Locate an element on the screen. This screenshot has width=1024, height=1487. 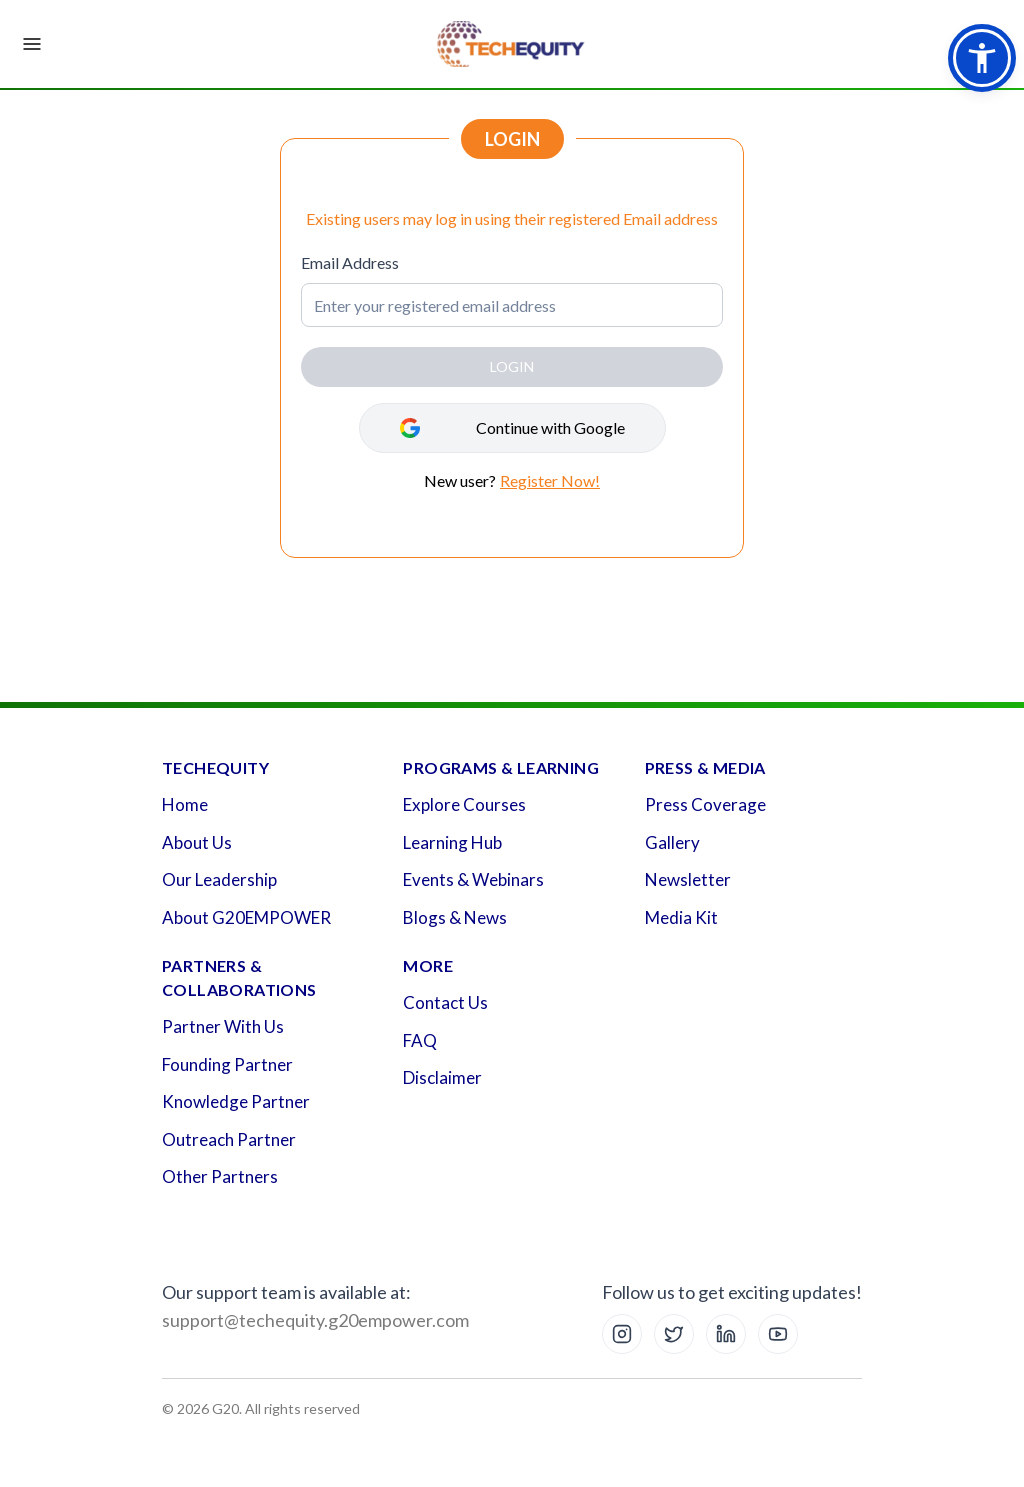
LOGIN is located at coordinates (512, 366).